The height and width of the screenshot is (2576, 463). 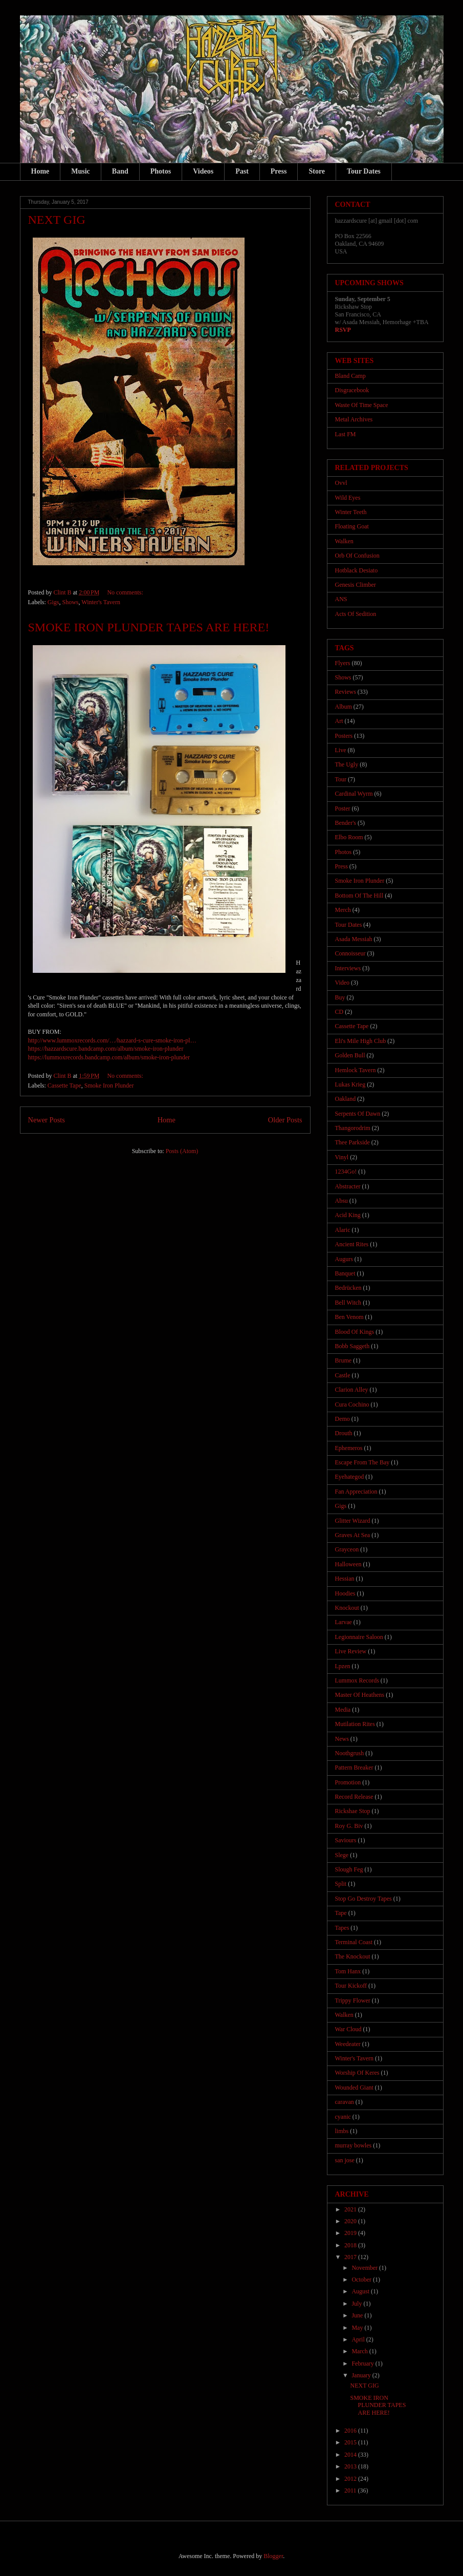 What do you see at coordinates (358, 2339) in the screenshot?
I see `April` at bounding box center [358, 2339].